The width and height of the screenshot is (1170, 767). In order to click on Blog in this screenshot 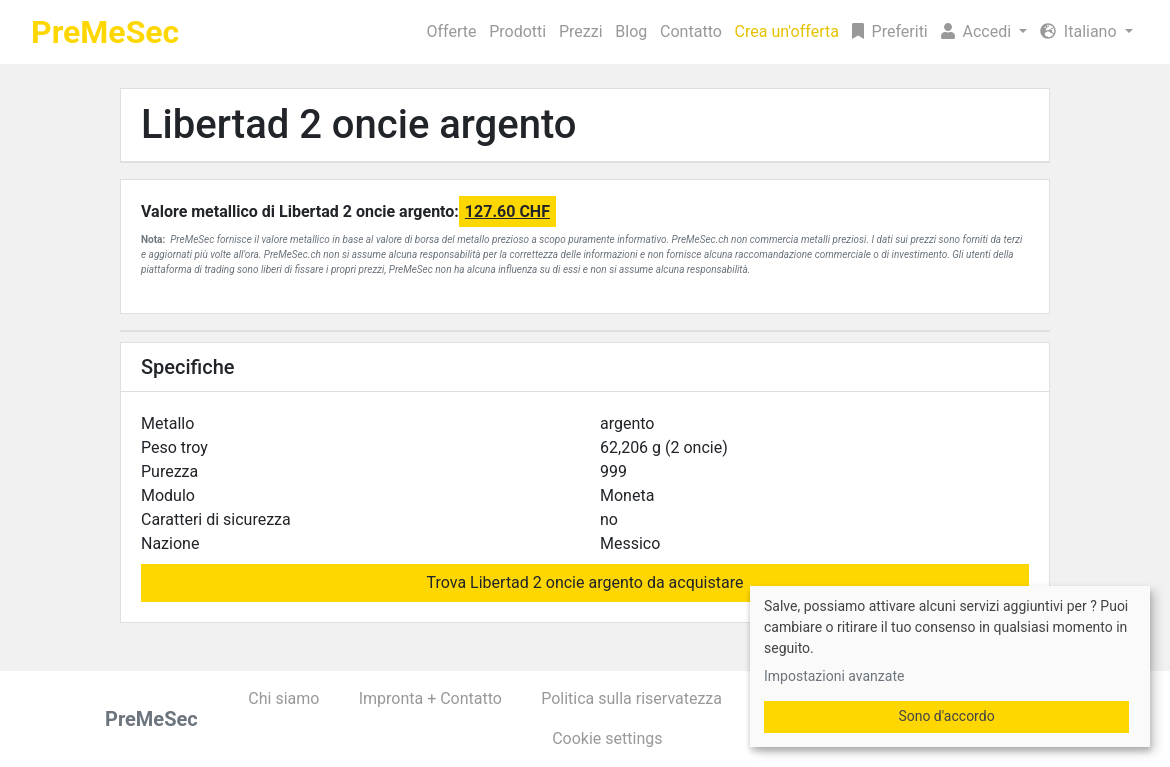, I will do `click(631, 31)`.